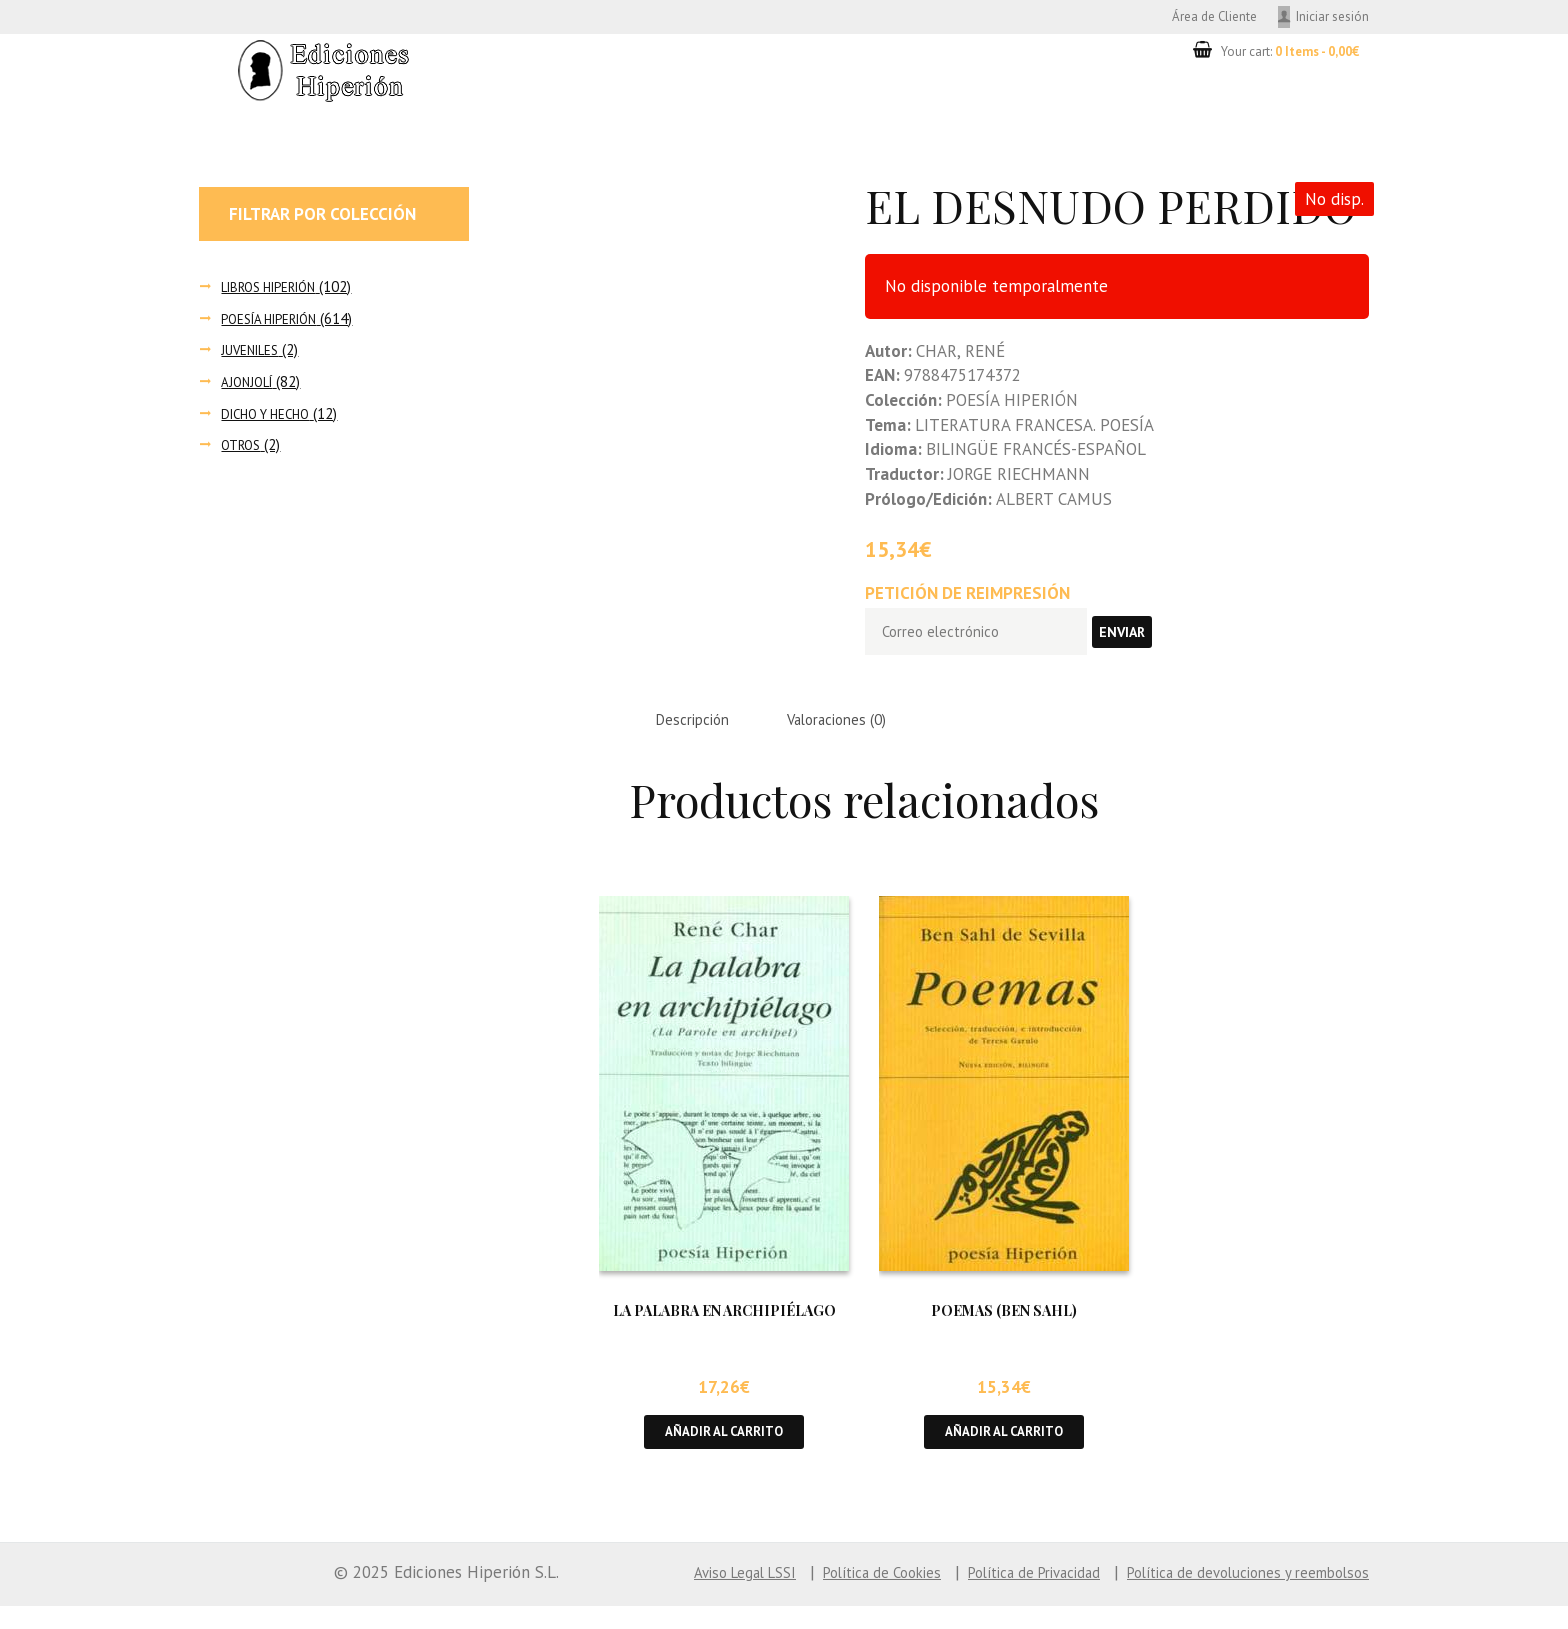  I want to click on Área de Cliente, so click(1187, 18).